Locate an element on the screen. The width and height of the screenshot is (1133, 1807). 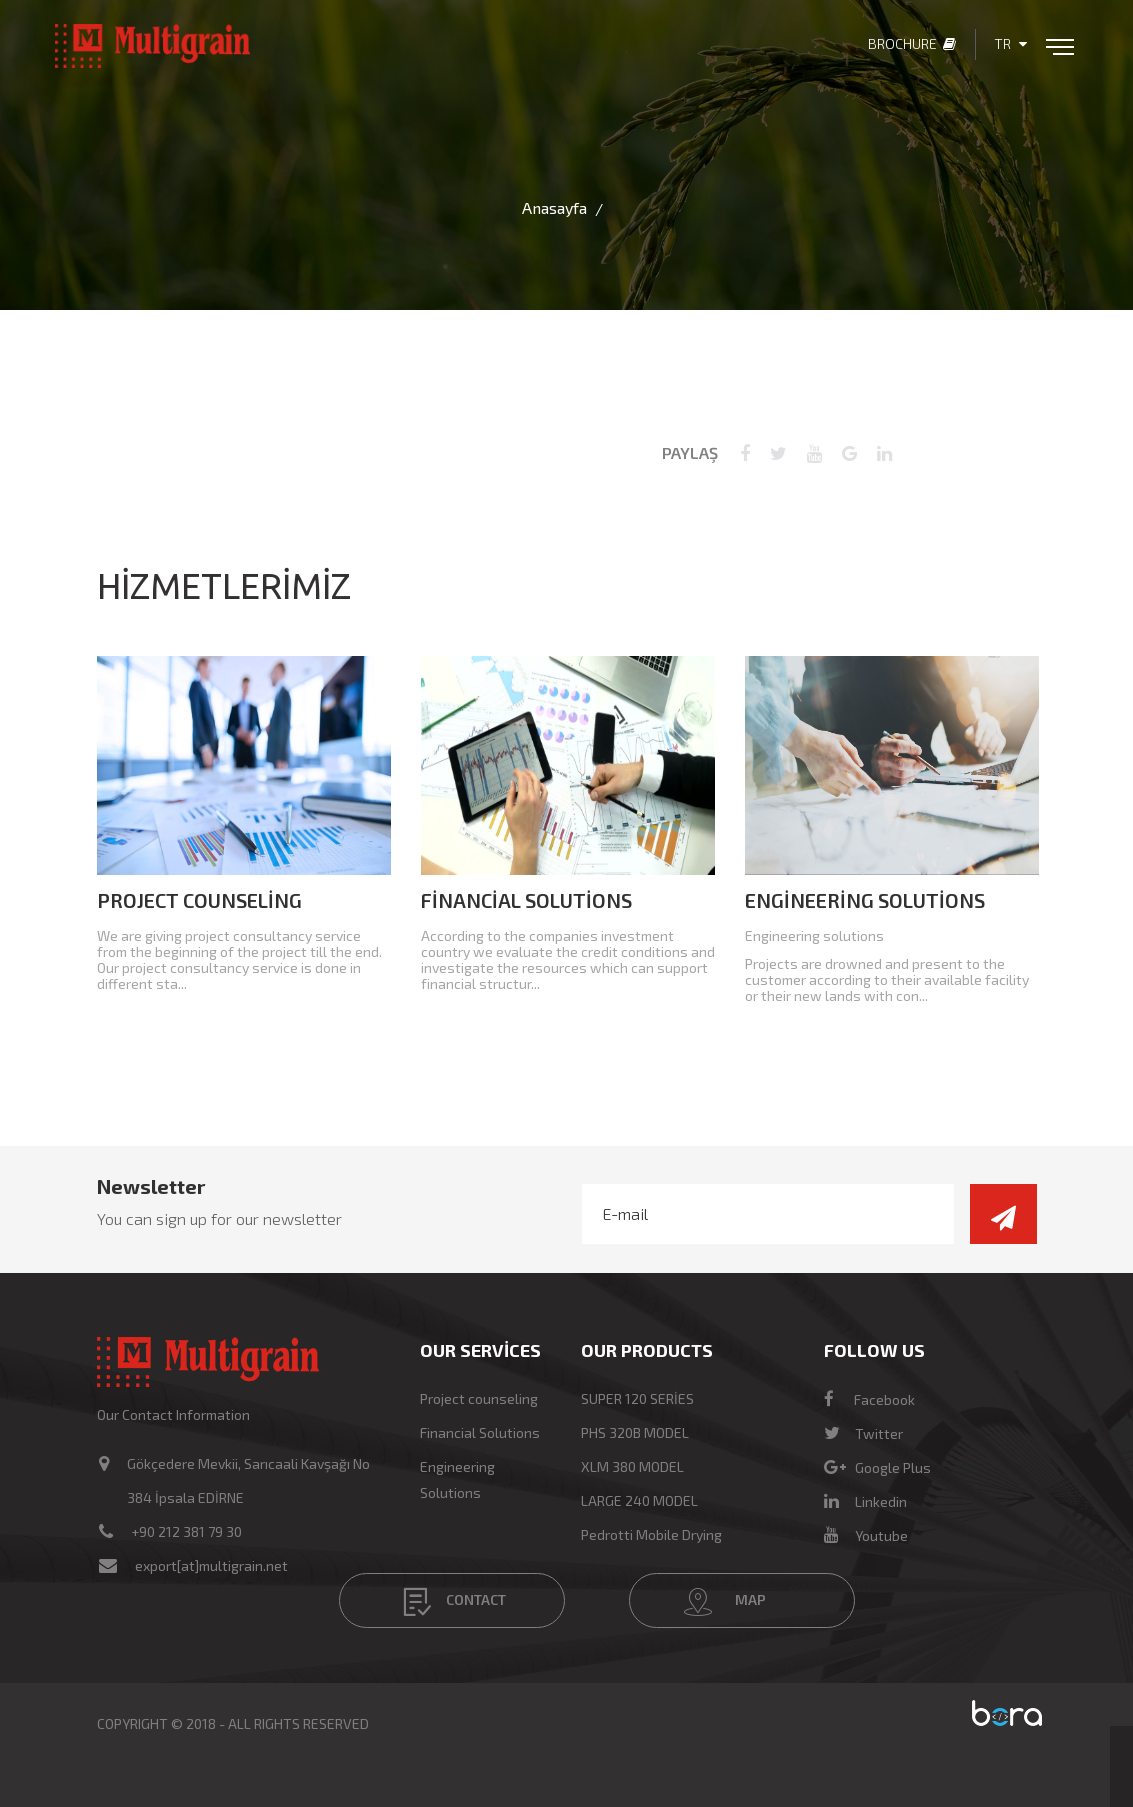
[option] is located at coordinates (244, 830).